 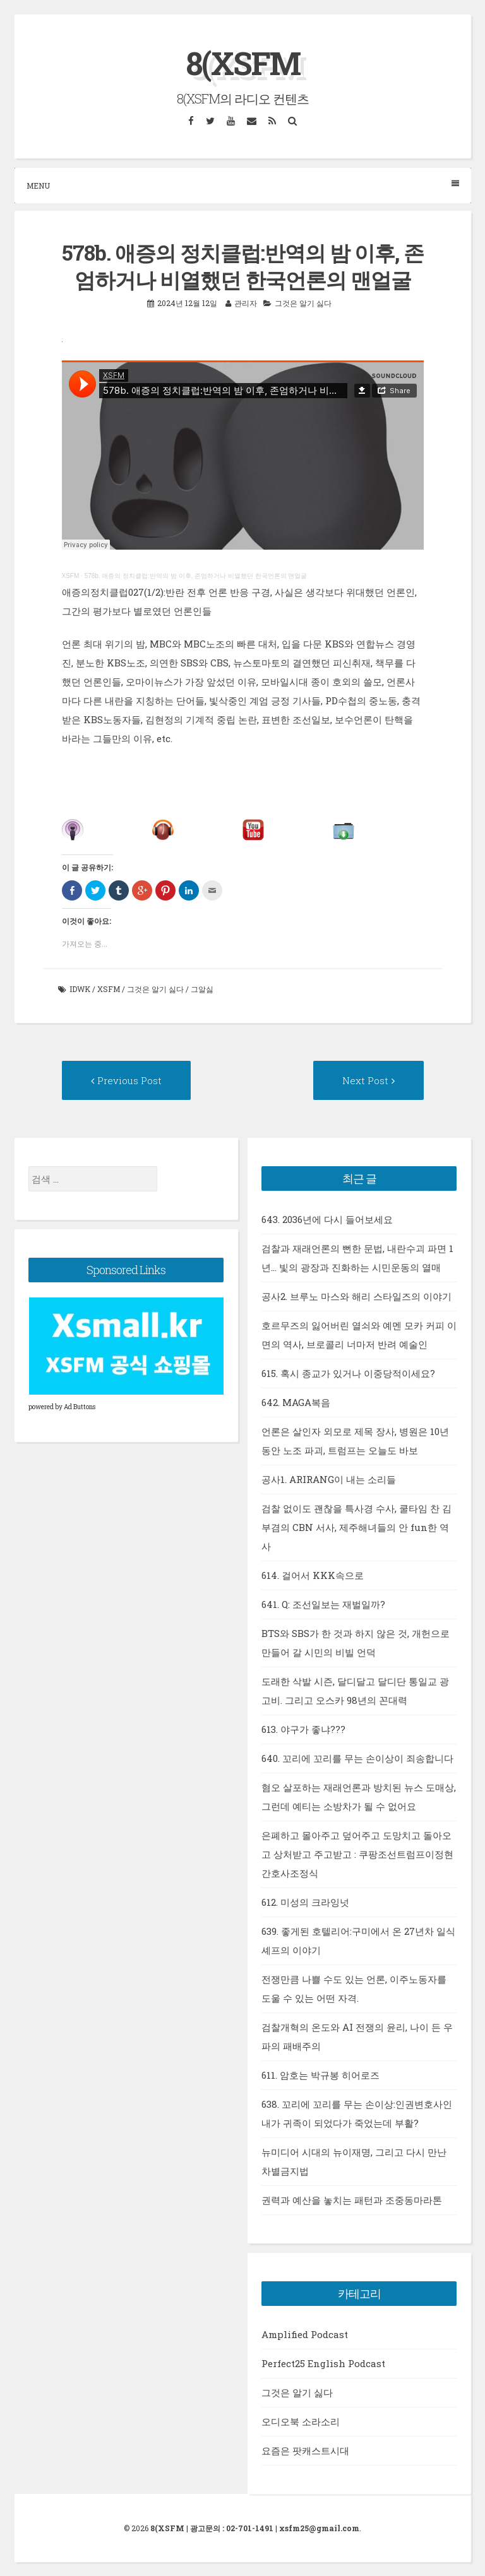 I want to click on 은폐하고 몰아주고 덮어주고 도망치고 돌아오고 상처받고 주고받고 : 쿠팡조선트럼프이정현간호사조정식, so click(x=357, y=1854).